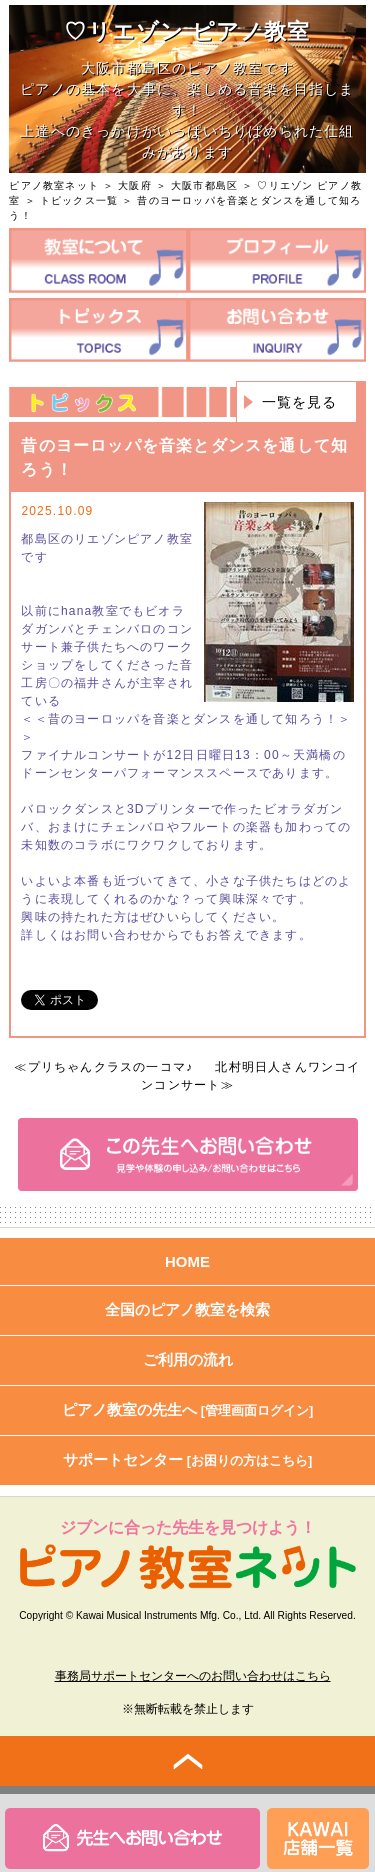 This screenshot has width=375, height=1872. I want to click on ご利用の流れ, so click(188, 1359).